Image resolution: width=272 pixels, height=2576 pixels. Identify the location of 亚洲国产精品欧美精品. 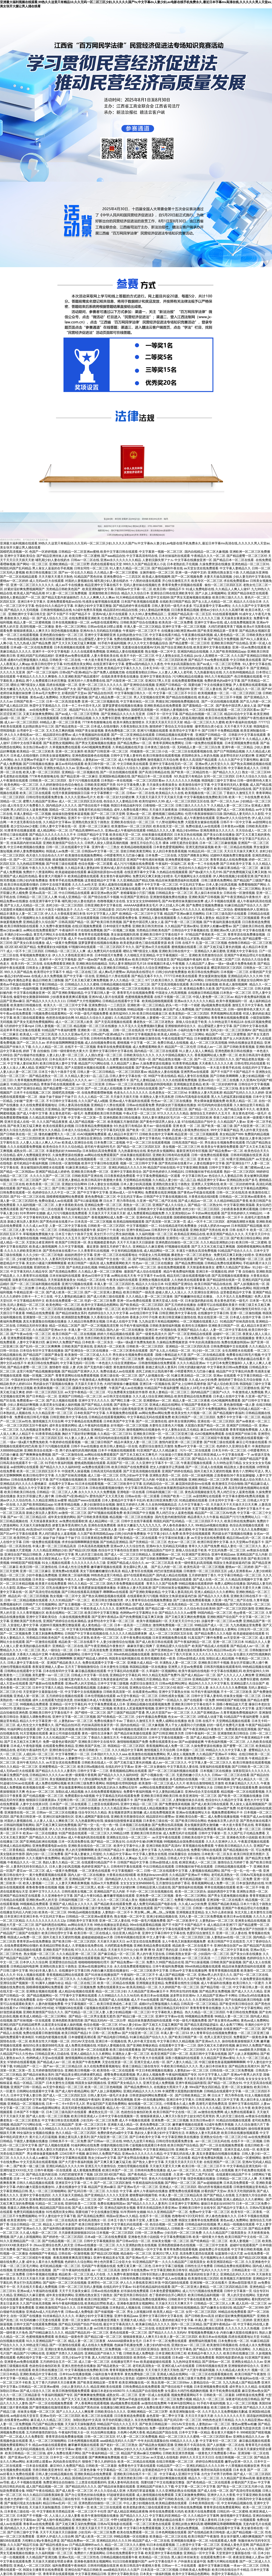
(223, 1904).